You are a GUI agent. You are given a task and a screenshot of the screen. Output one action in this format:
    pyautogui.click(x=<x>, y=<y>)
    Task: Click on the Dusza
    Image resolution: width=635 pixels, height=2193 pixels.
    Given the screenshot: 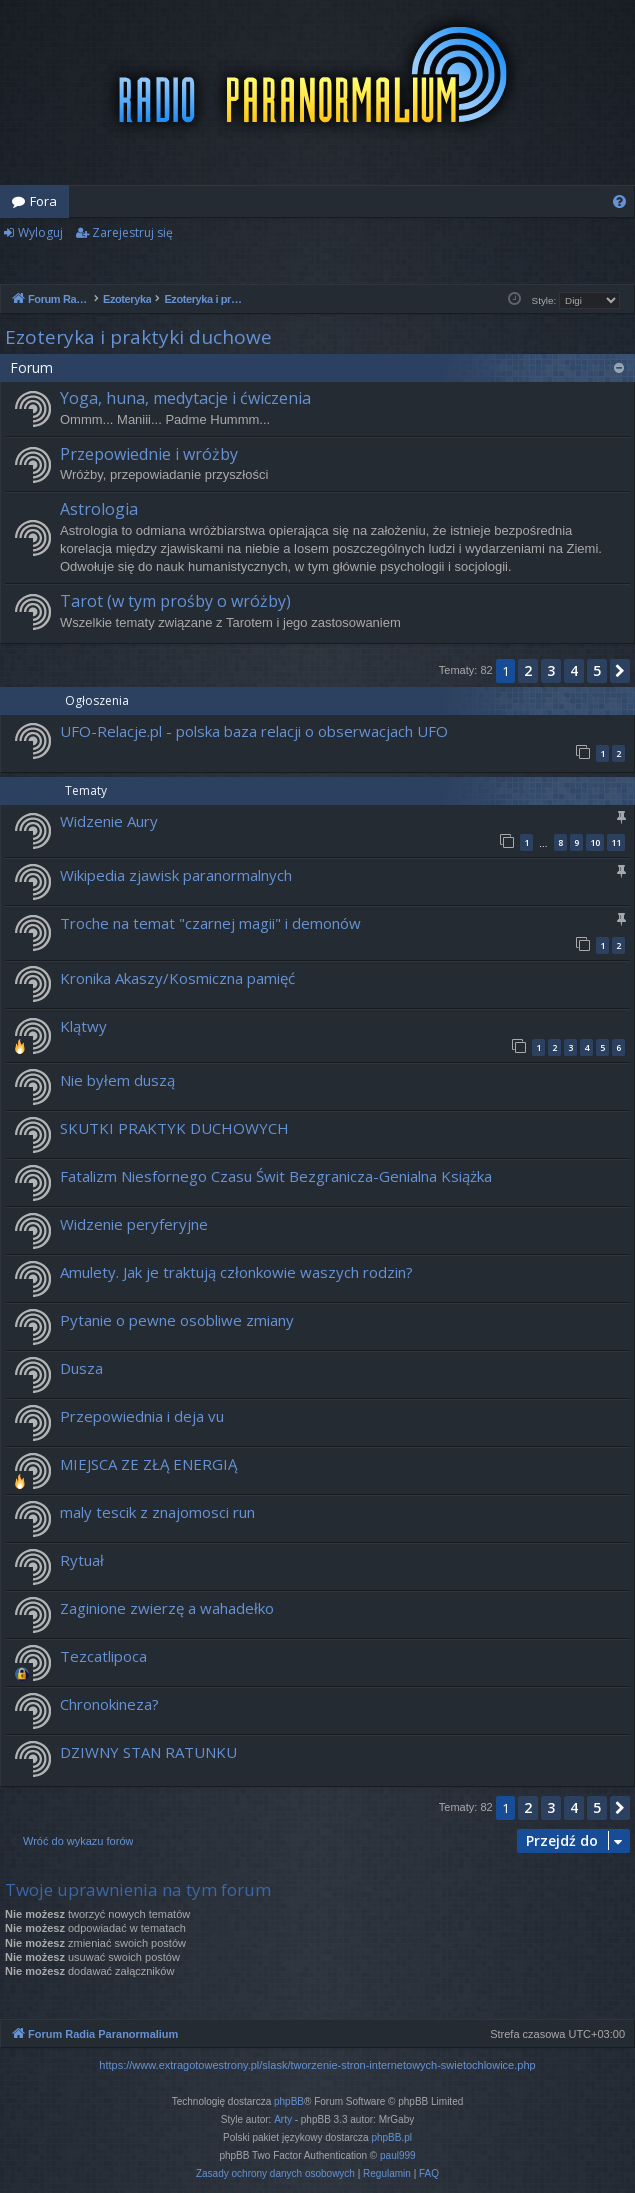 What is the action you would take?
    pyautogui.click(x=81, y=1368)
    